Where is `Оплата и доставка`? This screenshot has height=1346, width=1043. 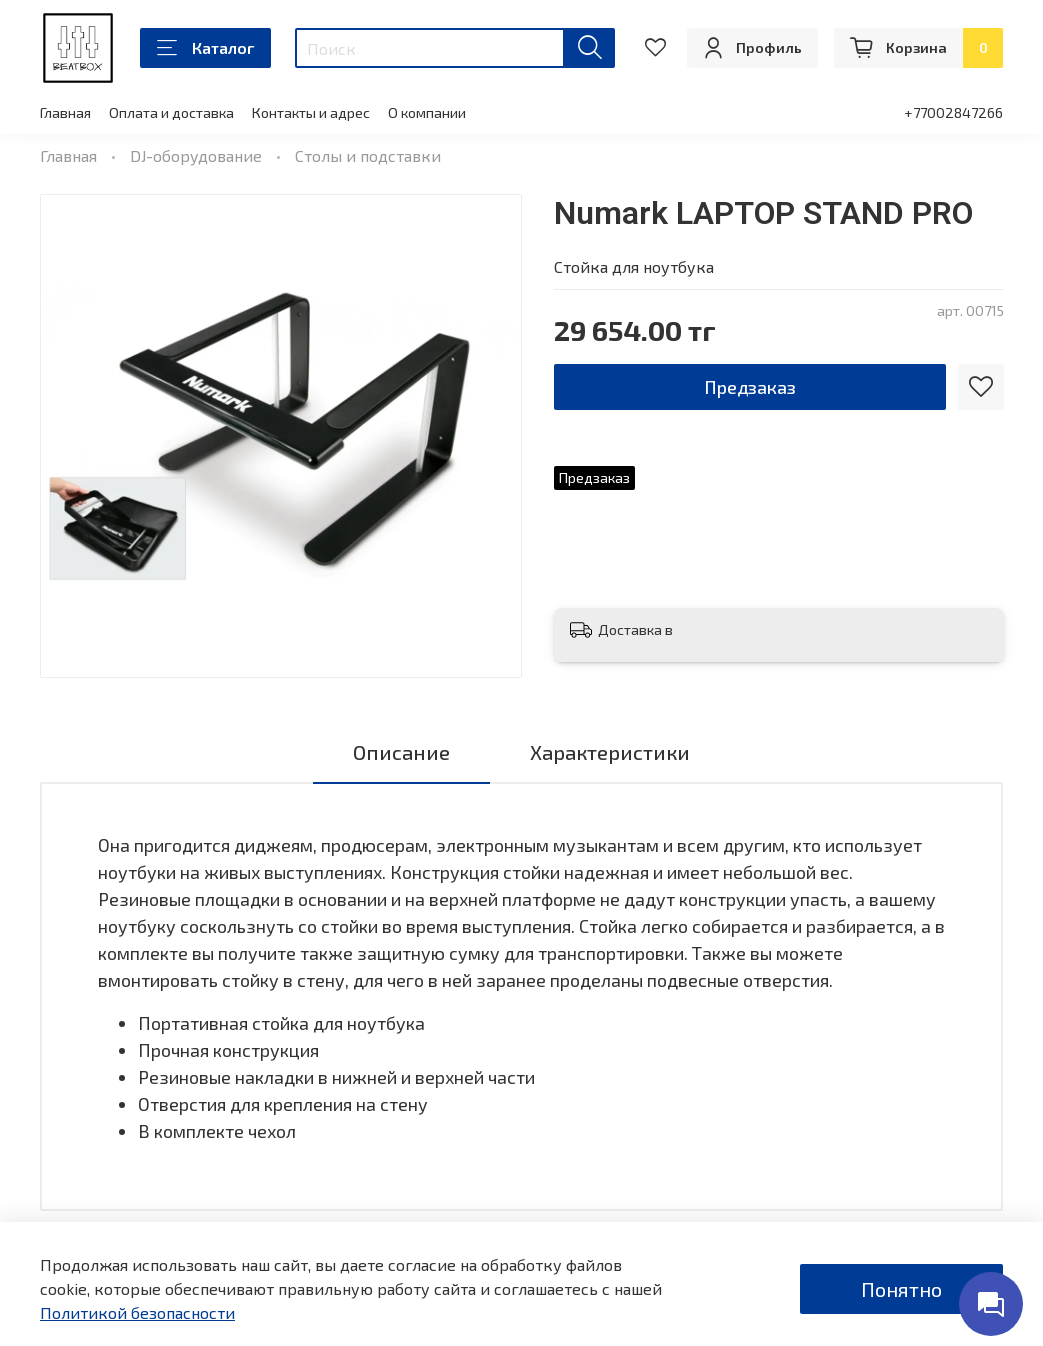
Оплата и доставка is located at coordinates (171, 112).